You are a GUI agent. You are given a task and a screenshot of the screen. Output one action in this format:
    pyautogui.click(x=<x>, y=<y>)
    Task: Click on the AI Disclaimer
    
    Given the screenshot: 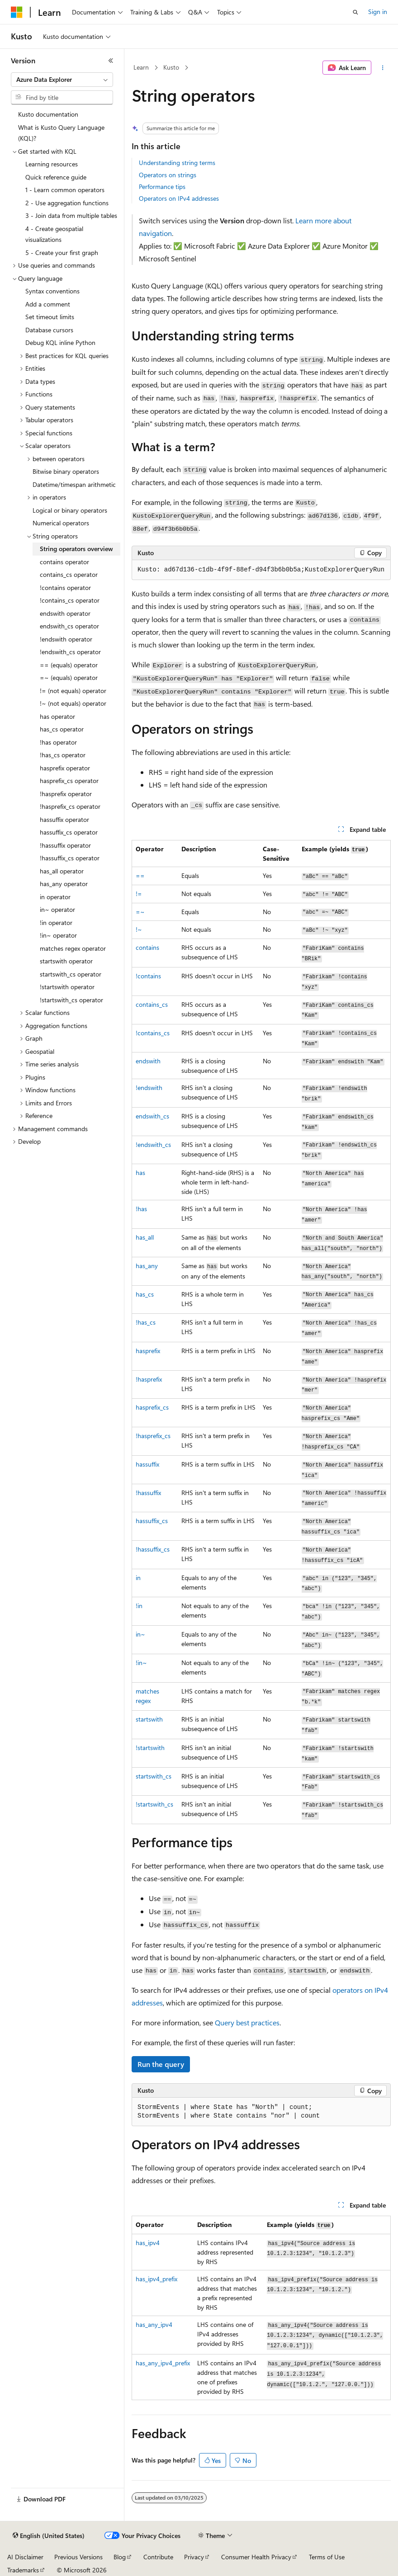 What is the action you would take?
    pyautogui.click(x=25, y=2556)
    